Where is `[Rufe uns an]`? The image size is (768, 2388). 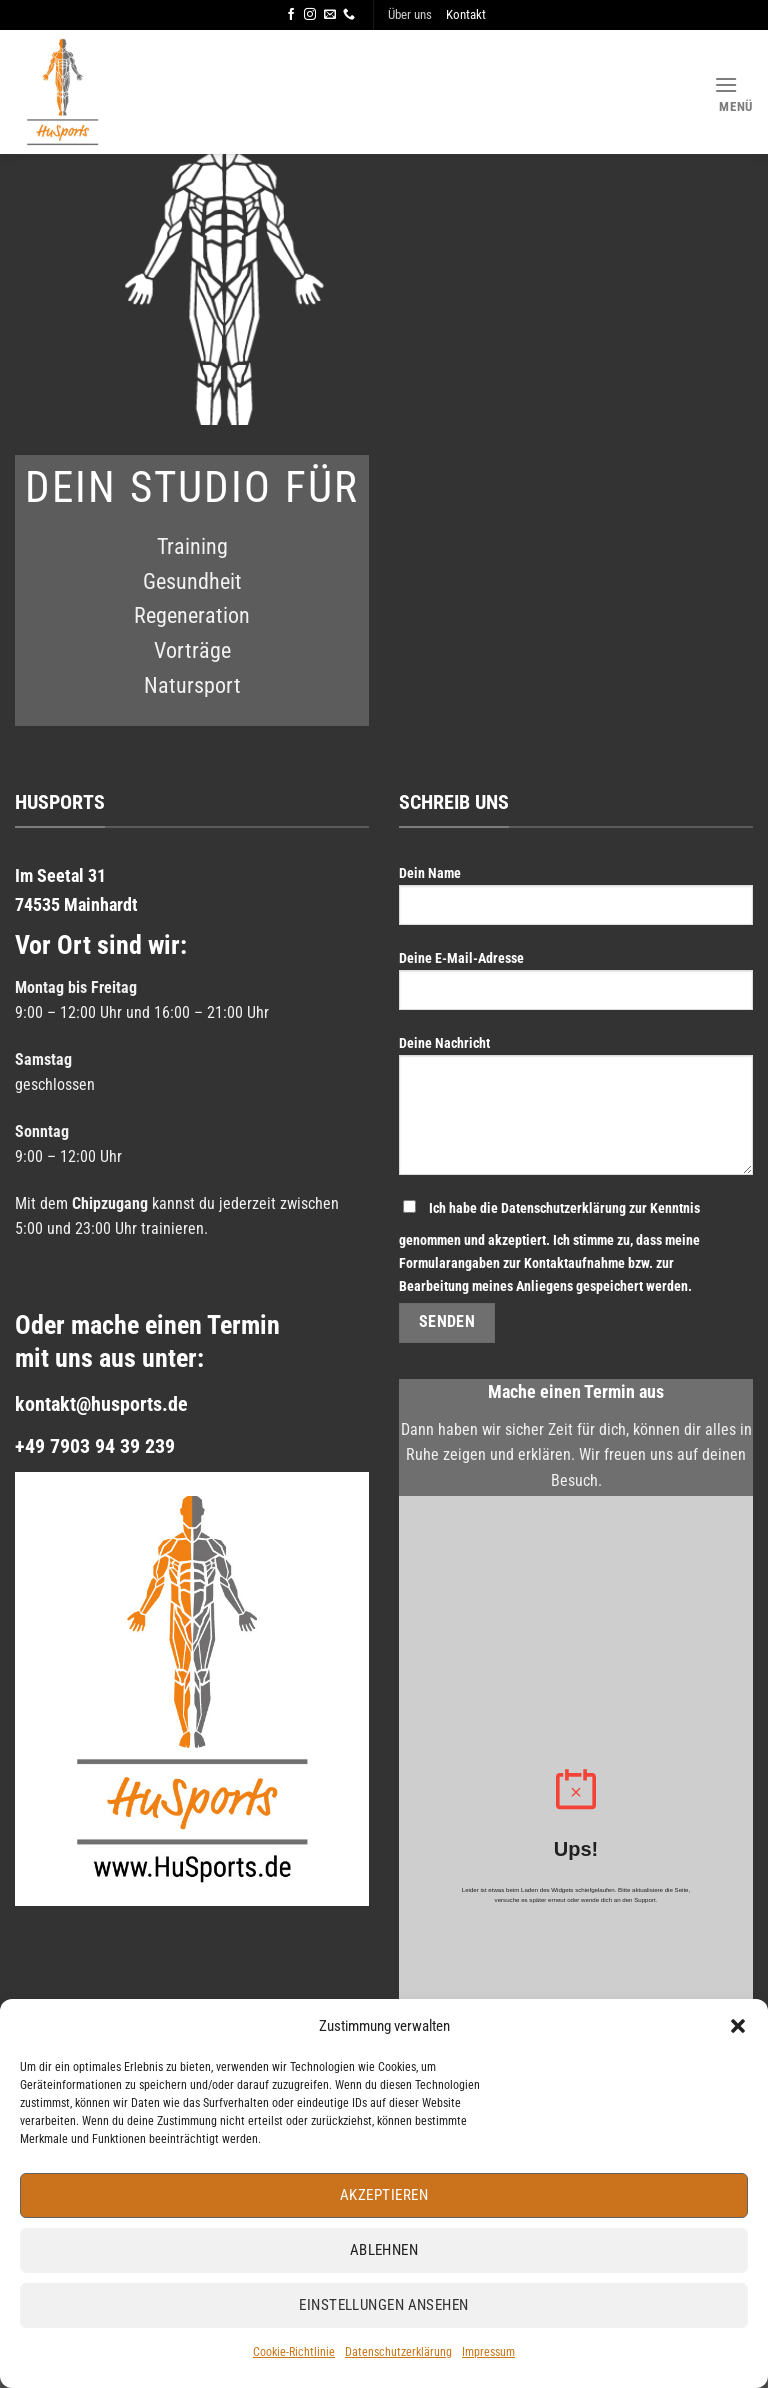
[Rufe uns an] is located at coordinates (349, 15).